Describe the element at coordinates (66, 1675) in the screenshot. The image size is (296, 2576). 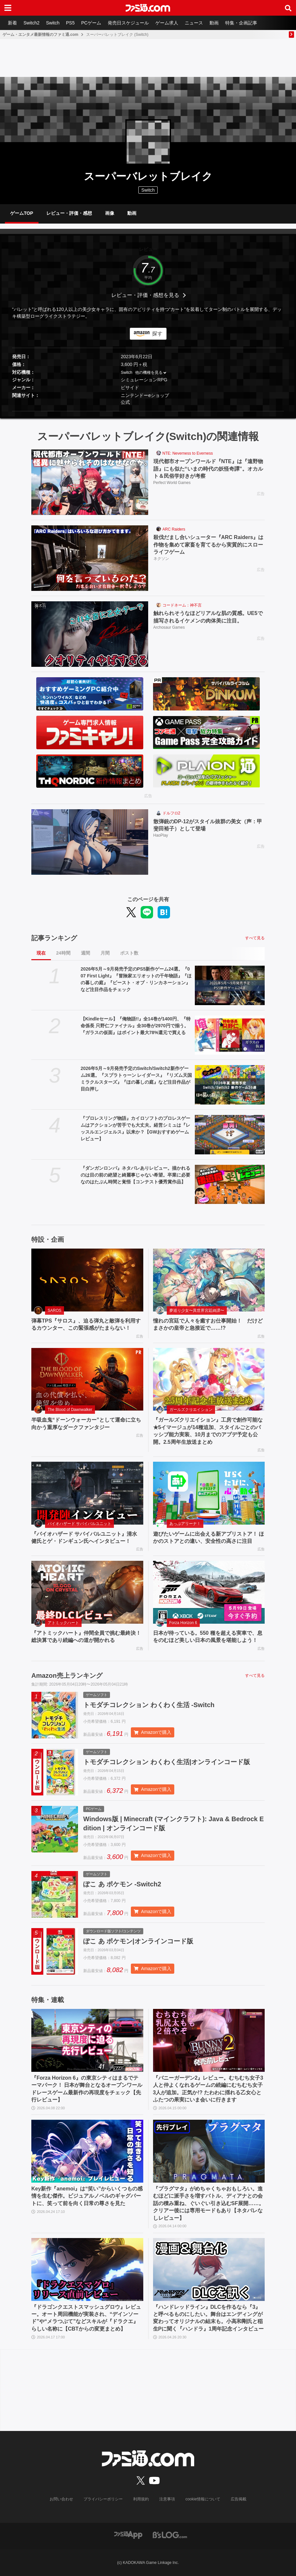
I see `Amazon売上ランキング` at that location.